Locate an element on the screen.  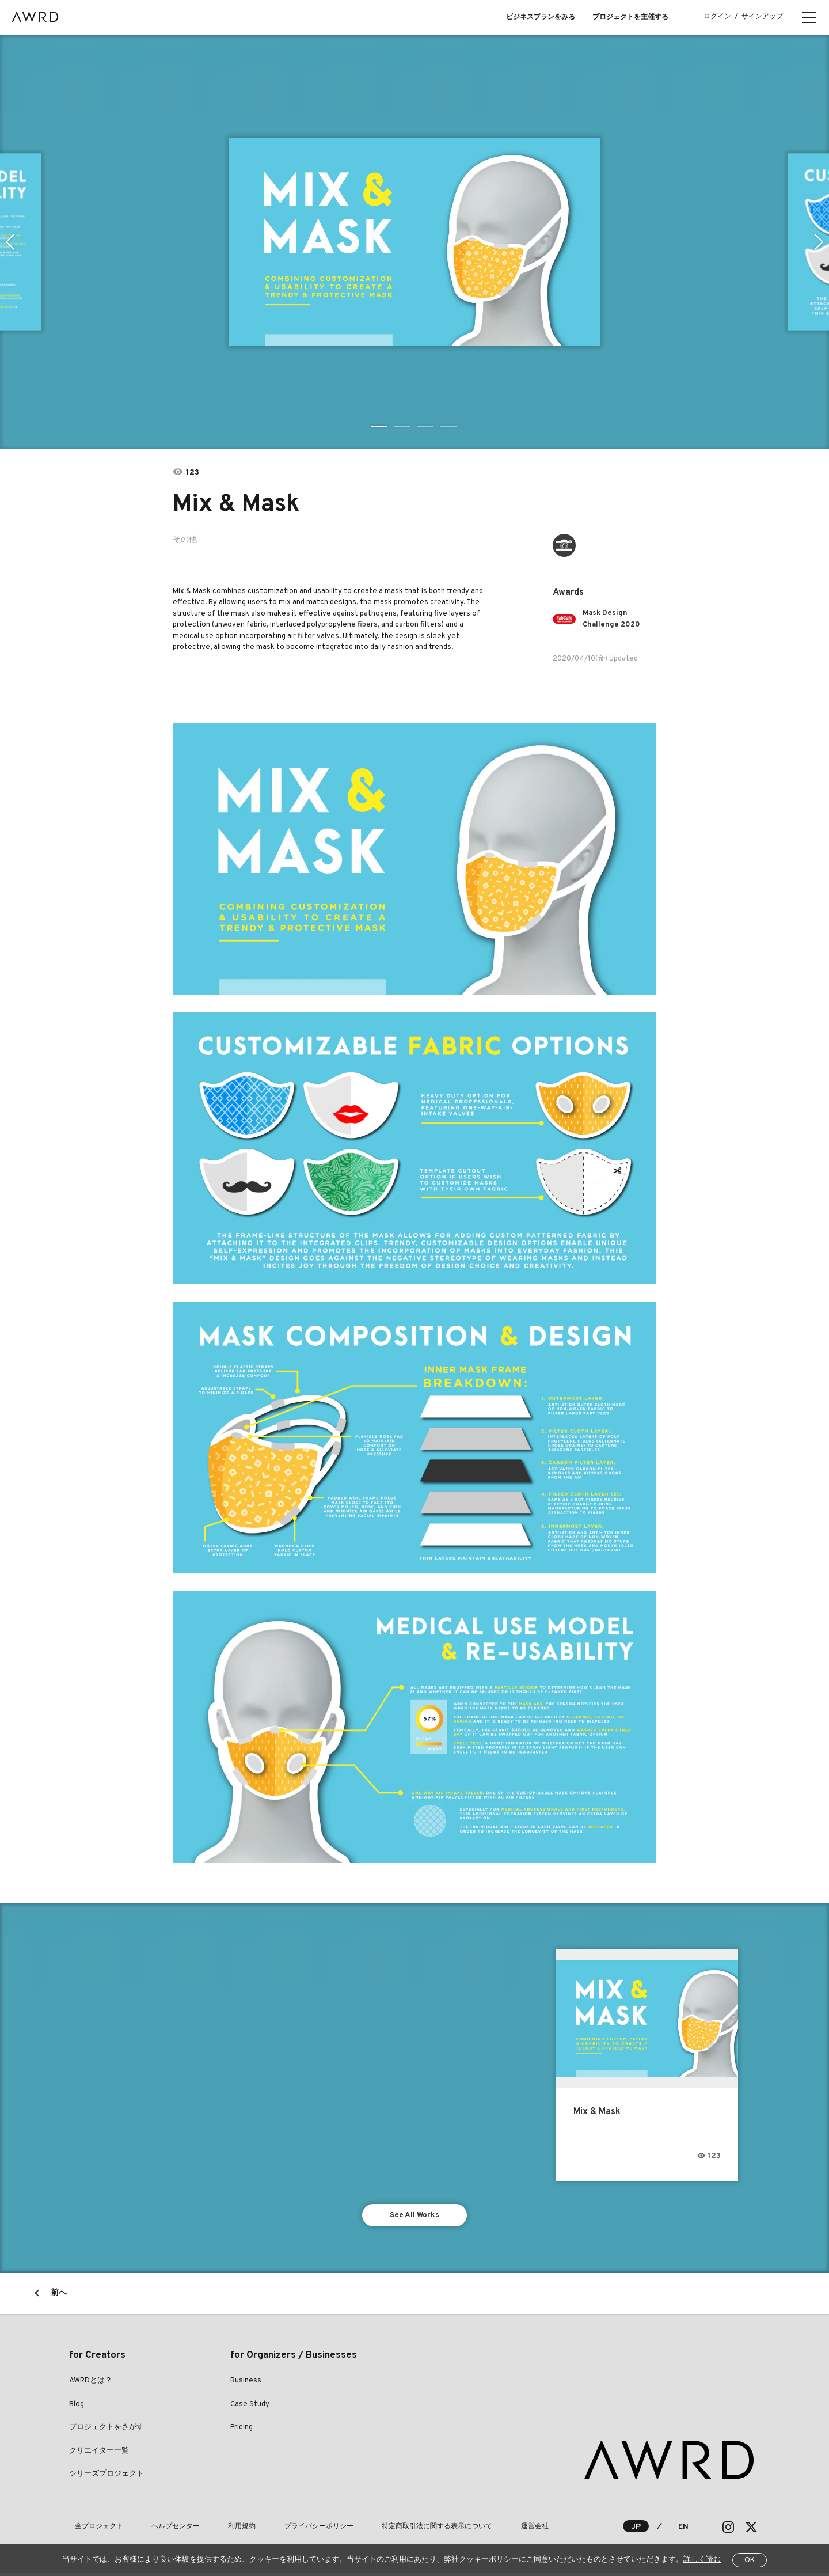
プロジェクトをさがす is located at coordinates (106, 2430).